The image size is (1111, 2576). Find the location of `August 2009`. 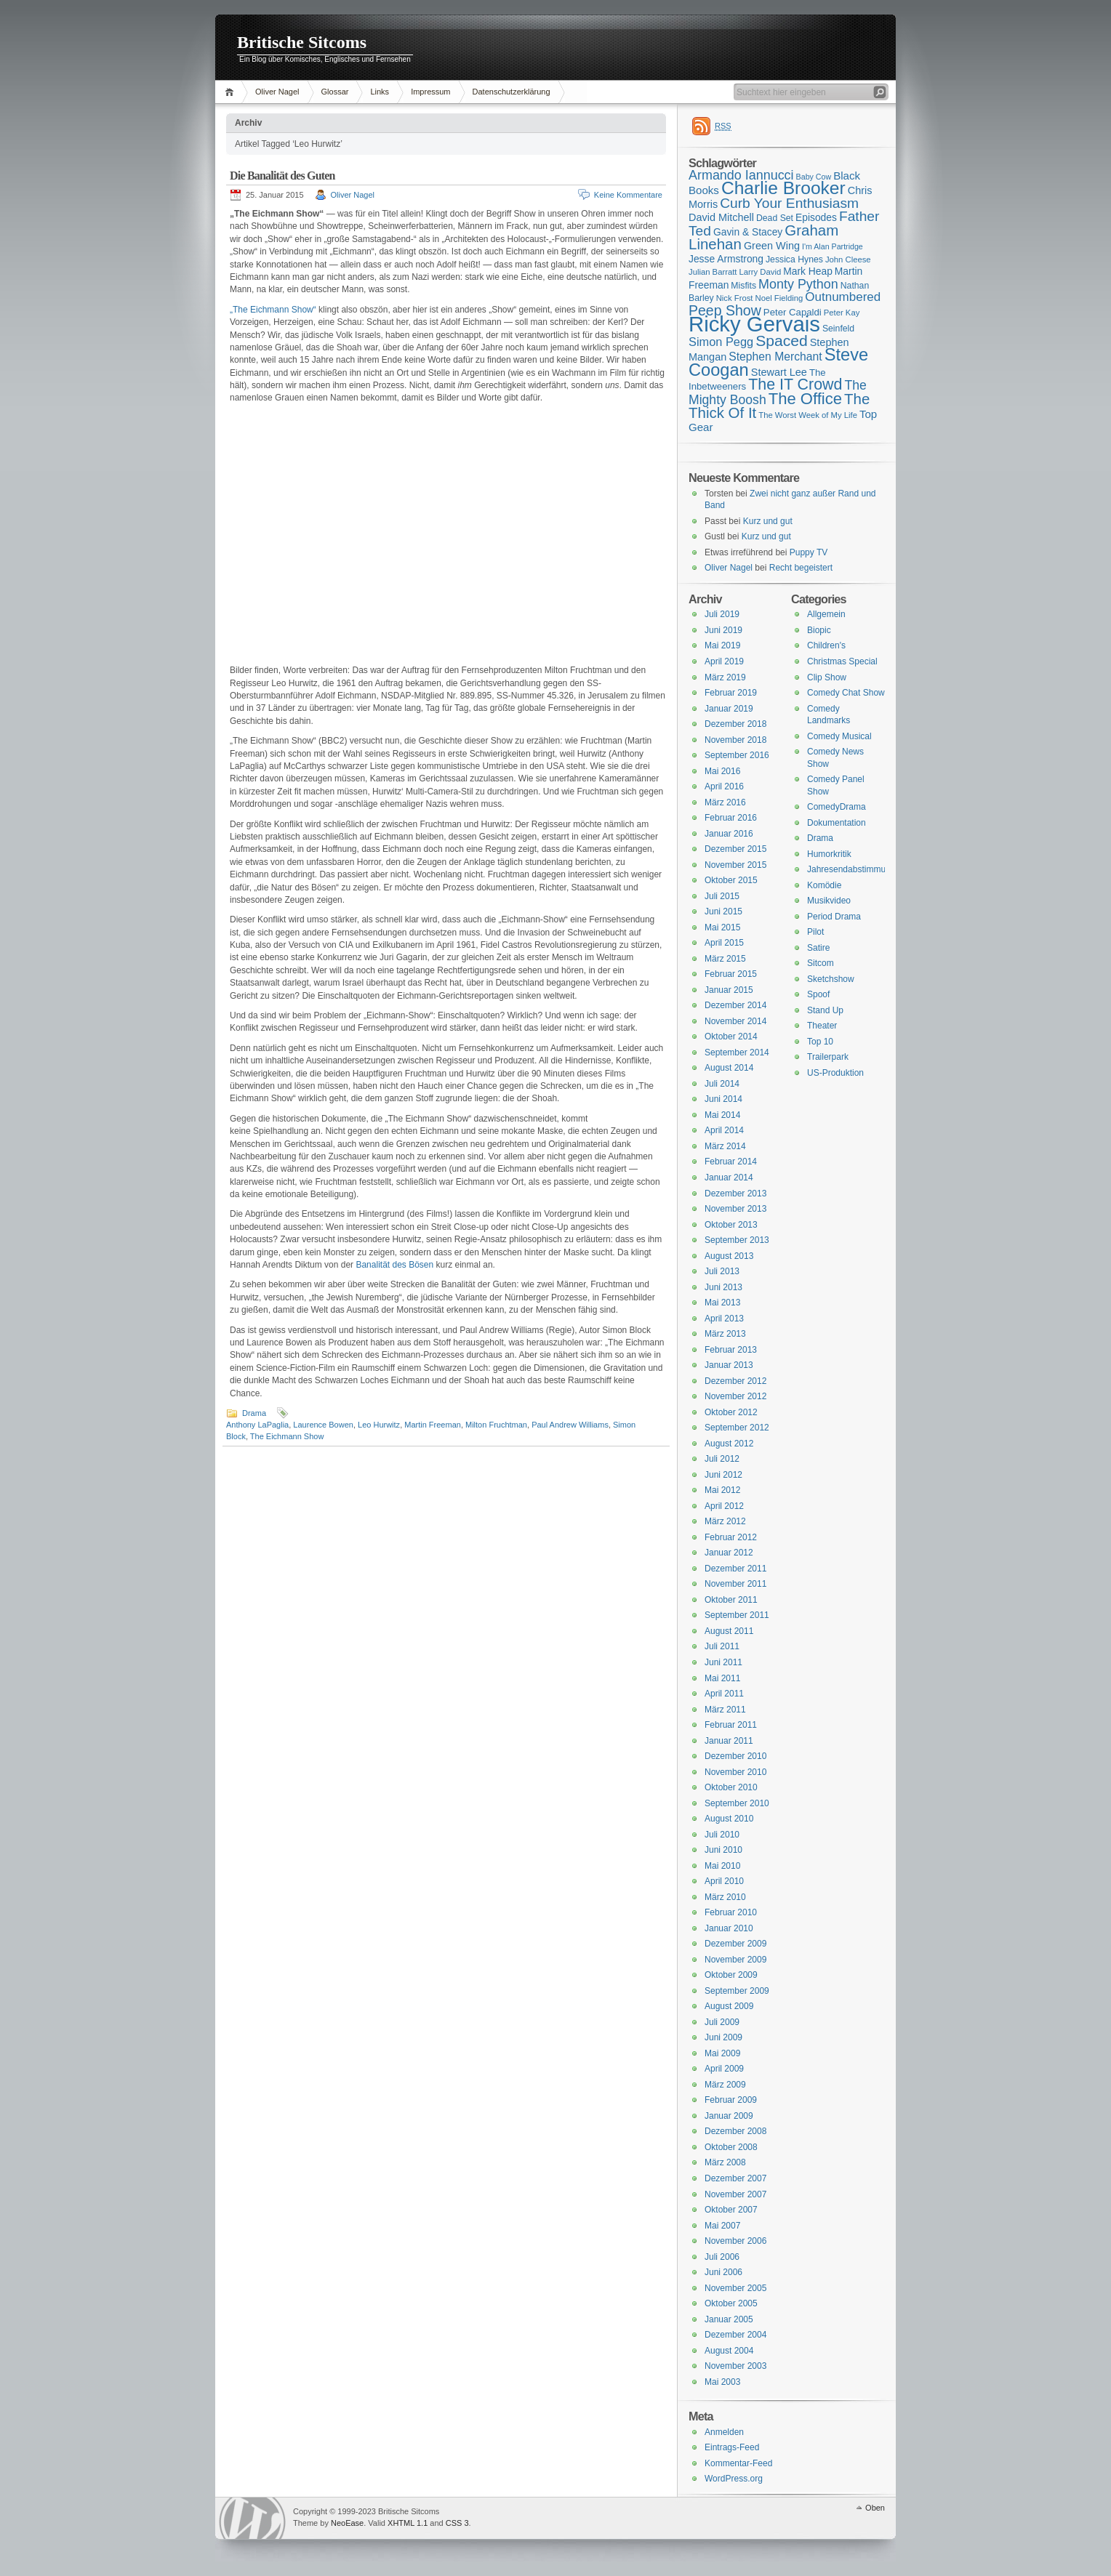

August 2009 is located at coordinates (729, 2006).